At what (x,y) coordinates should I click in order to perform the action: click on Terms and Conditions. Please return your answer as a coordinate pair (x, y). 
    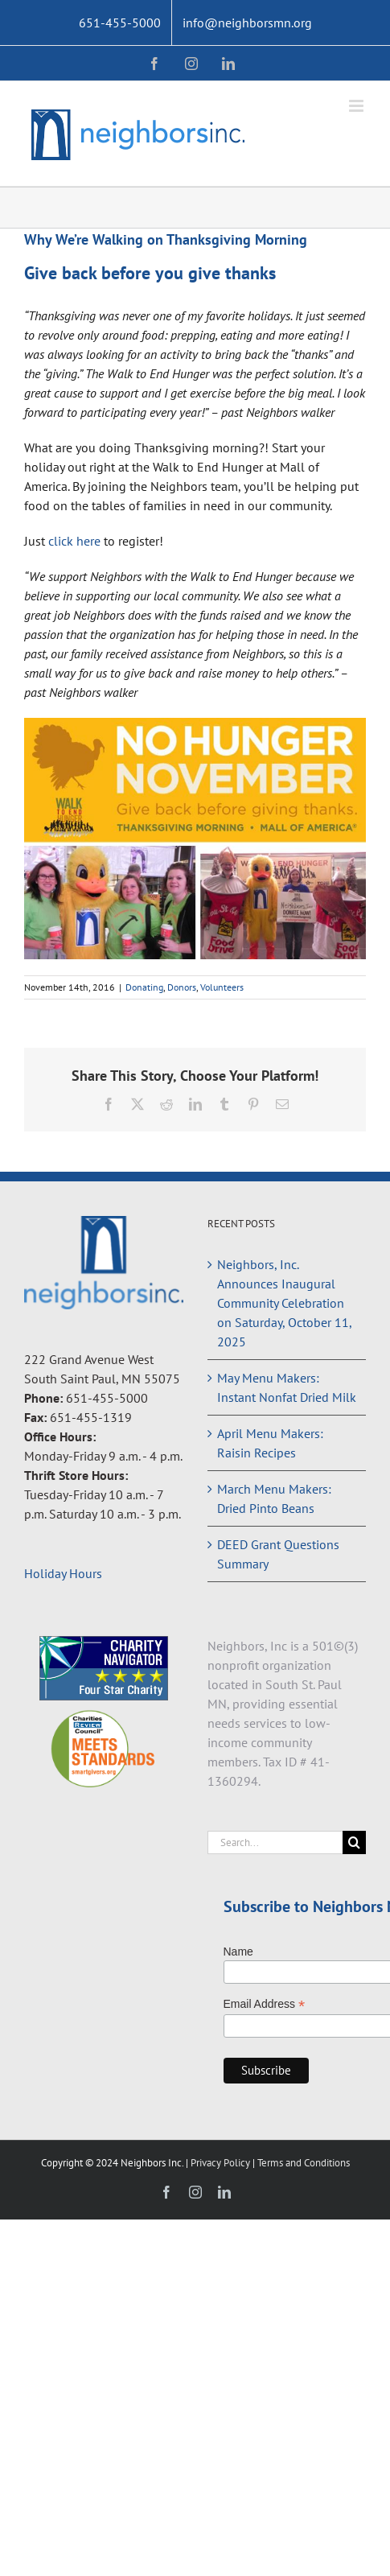
    Looking at the image, I should click on (303, 2163).